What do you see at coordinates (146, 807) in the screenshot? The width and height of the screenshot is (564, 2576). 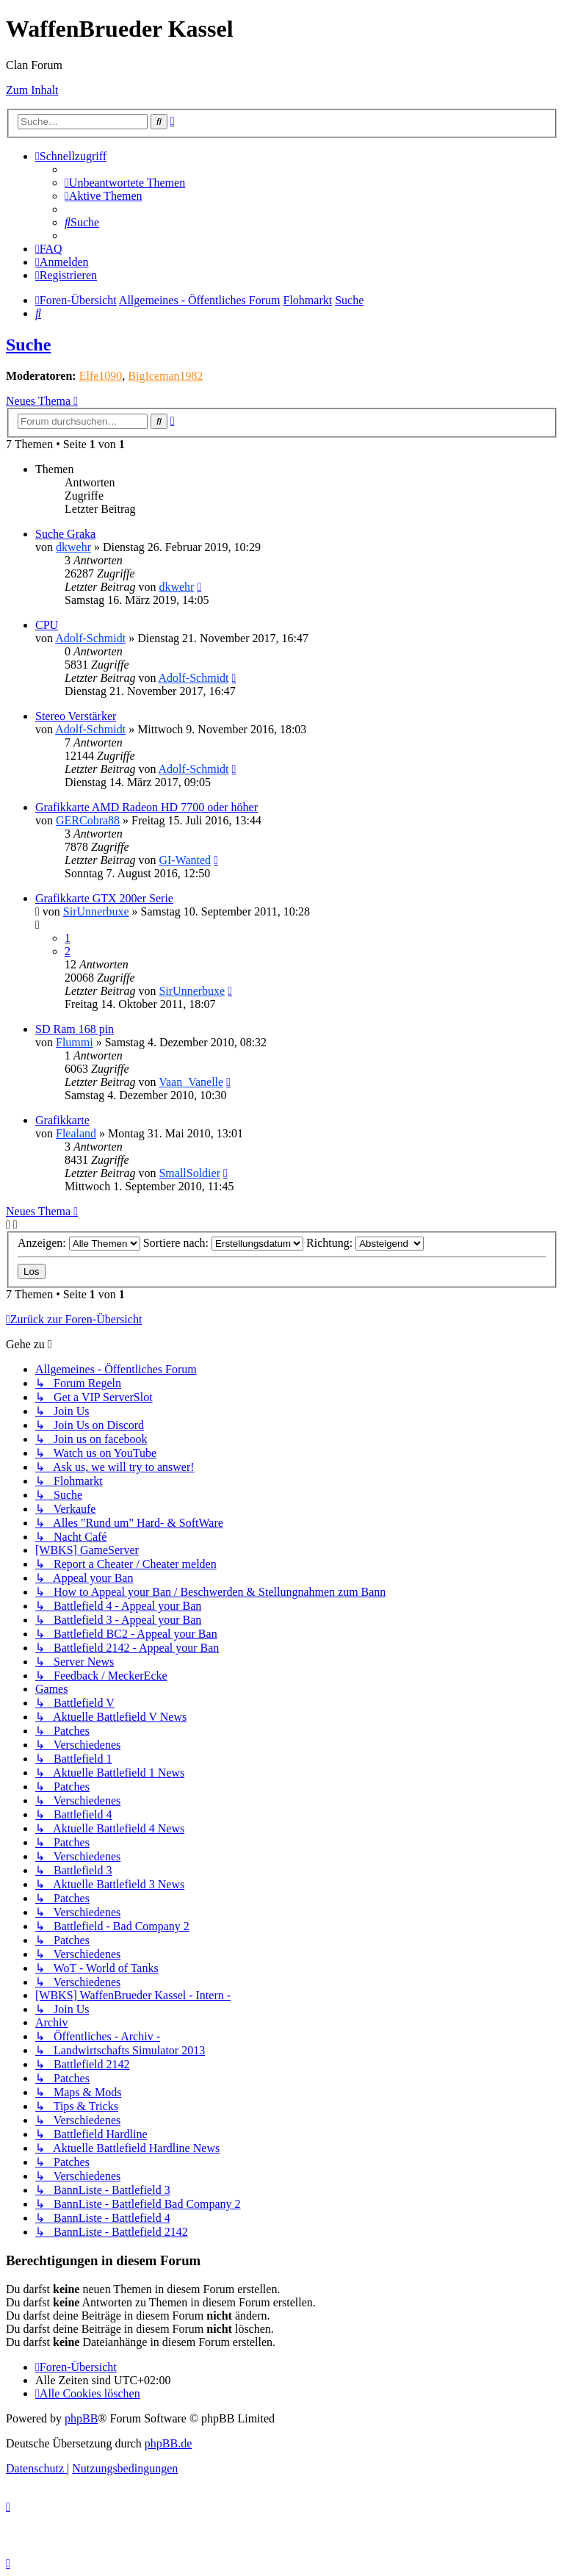 I see `Grafikkarte AMD Radeon HD 7700 oder höher` at bounding box center [146, 807].